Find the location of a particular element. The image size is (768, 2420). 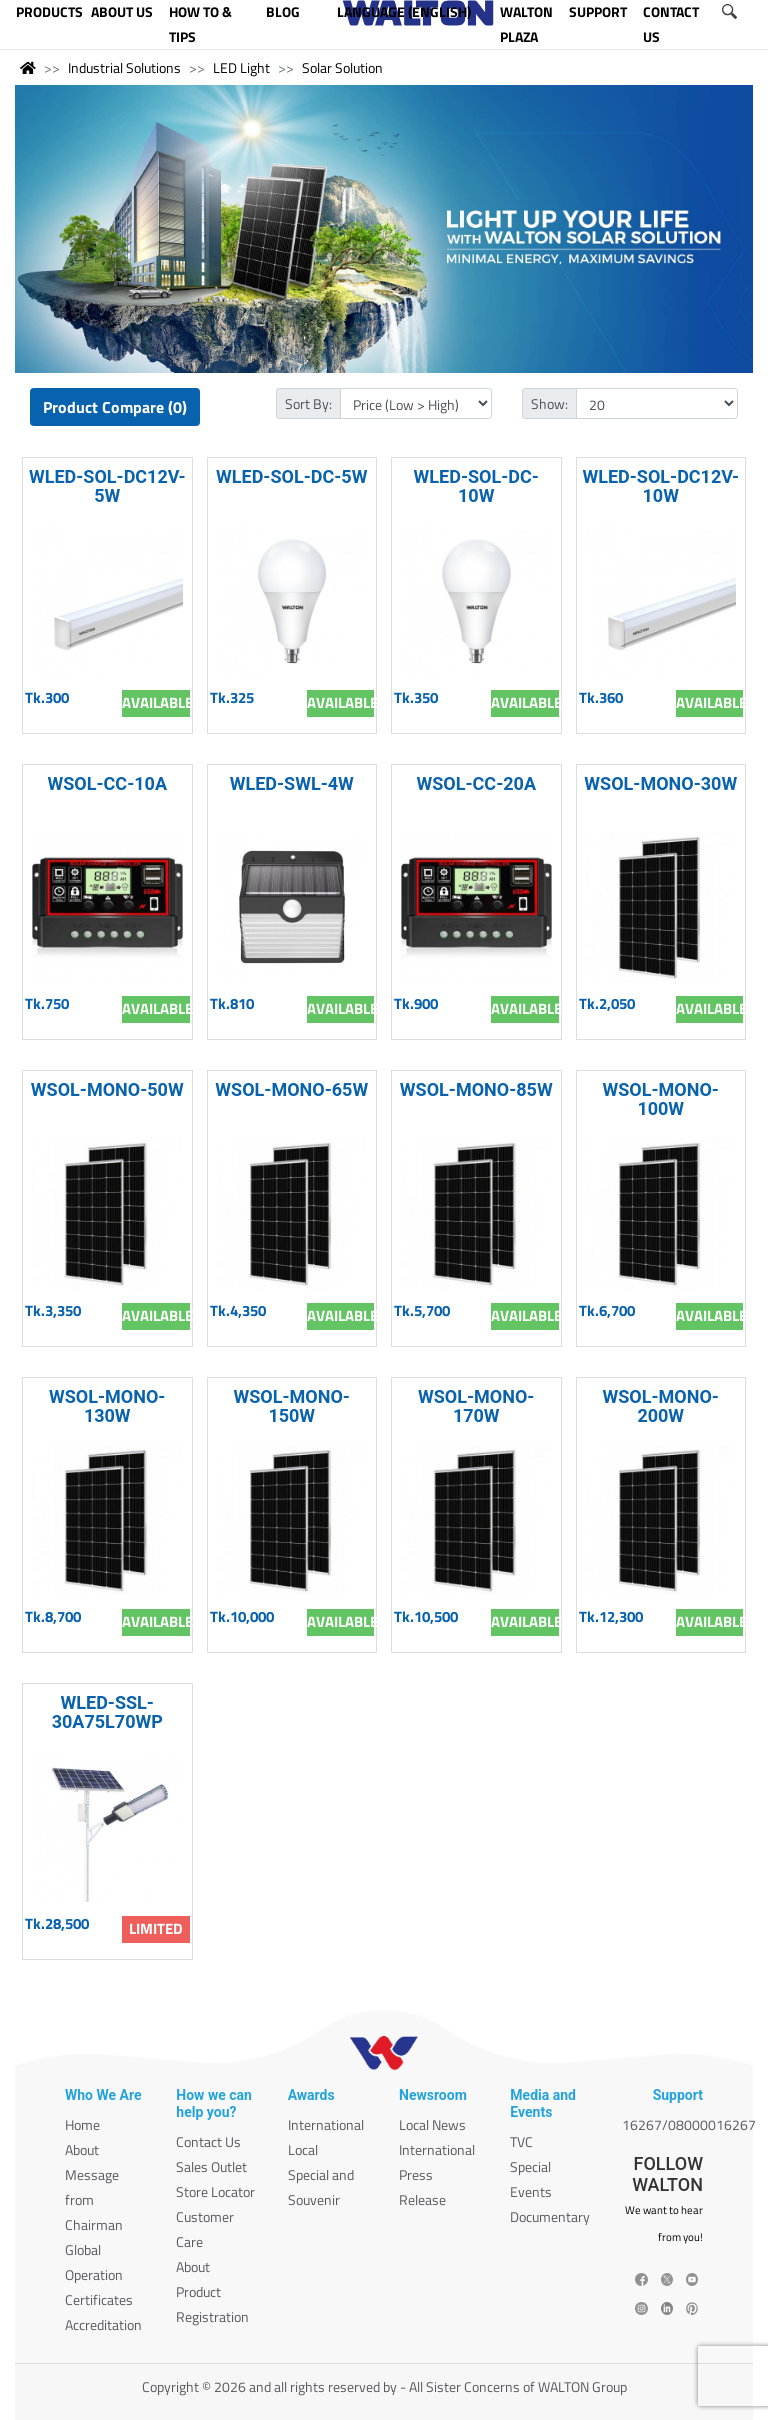

WSOL-CC-20A is located at coordinates (476, 783).